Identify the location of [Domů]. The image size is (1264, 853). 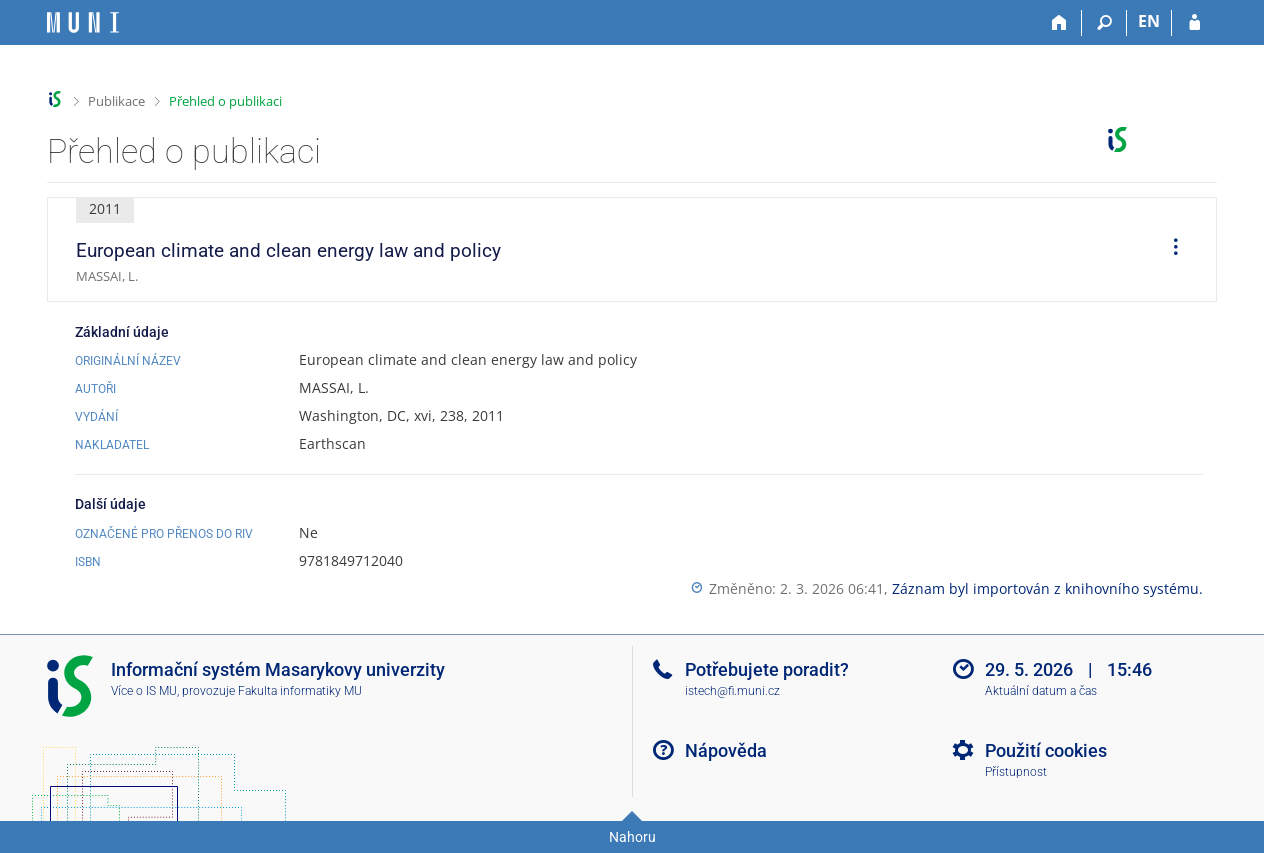
(1059, 23).